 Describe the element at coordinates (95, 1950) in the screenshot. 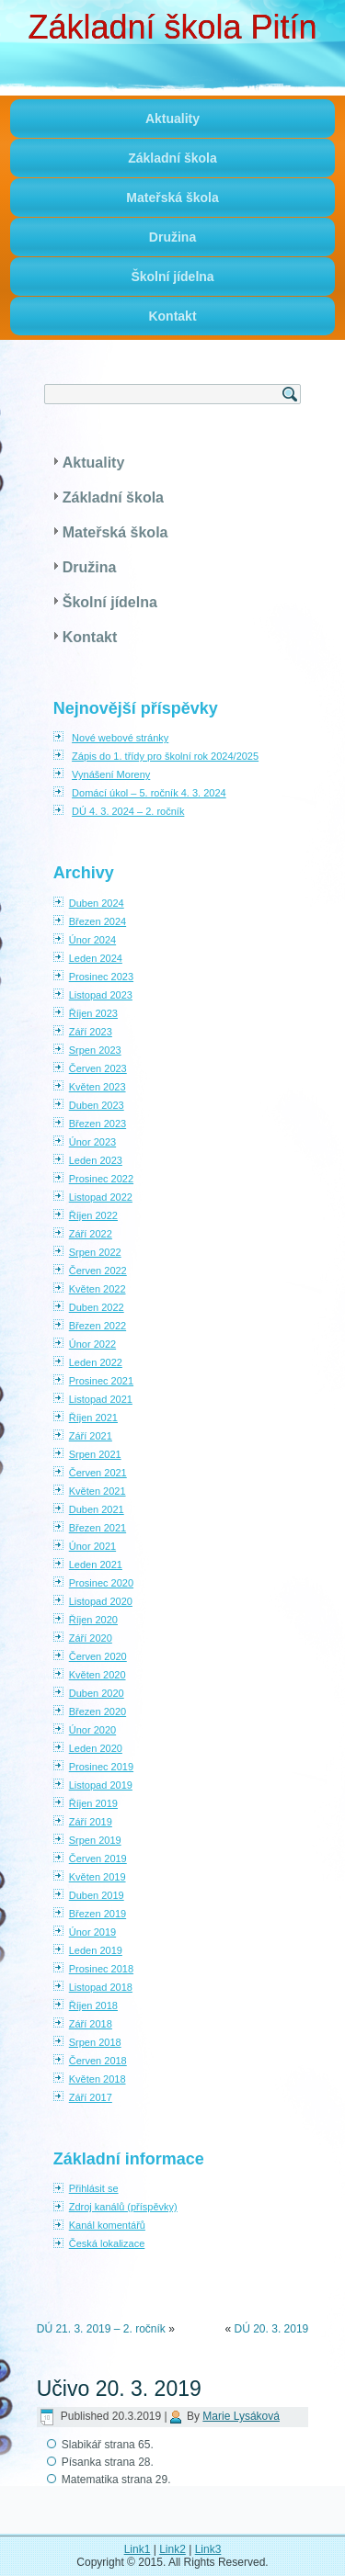

I see `Leden 2019` at that location.